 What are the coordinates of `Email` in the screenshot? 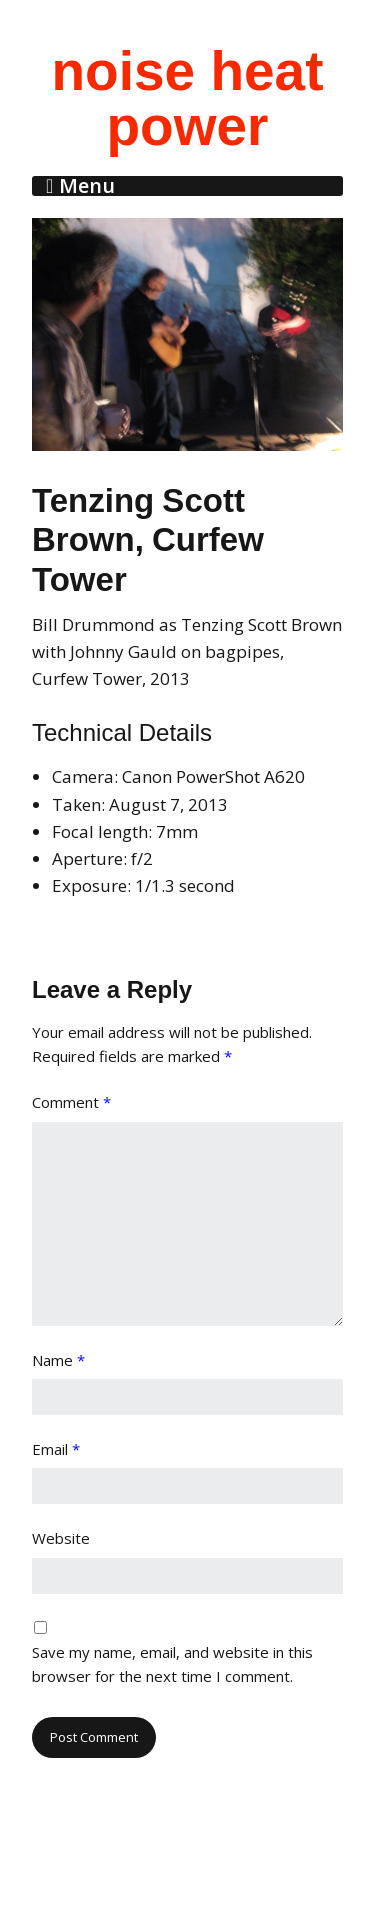 It's located at (56, 1449).